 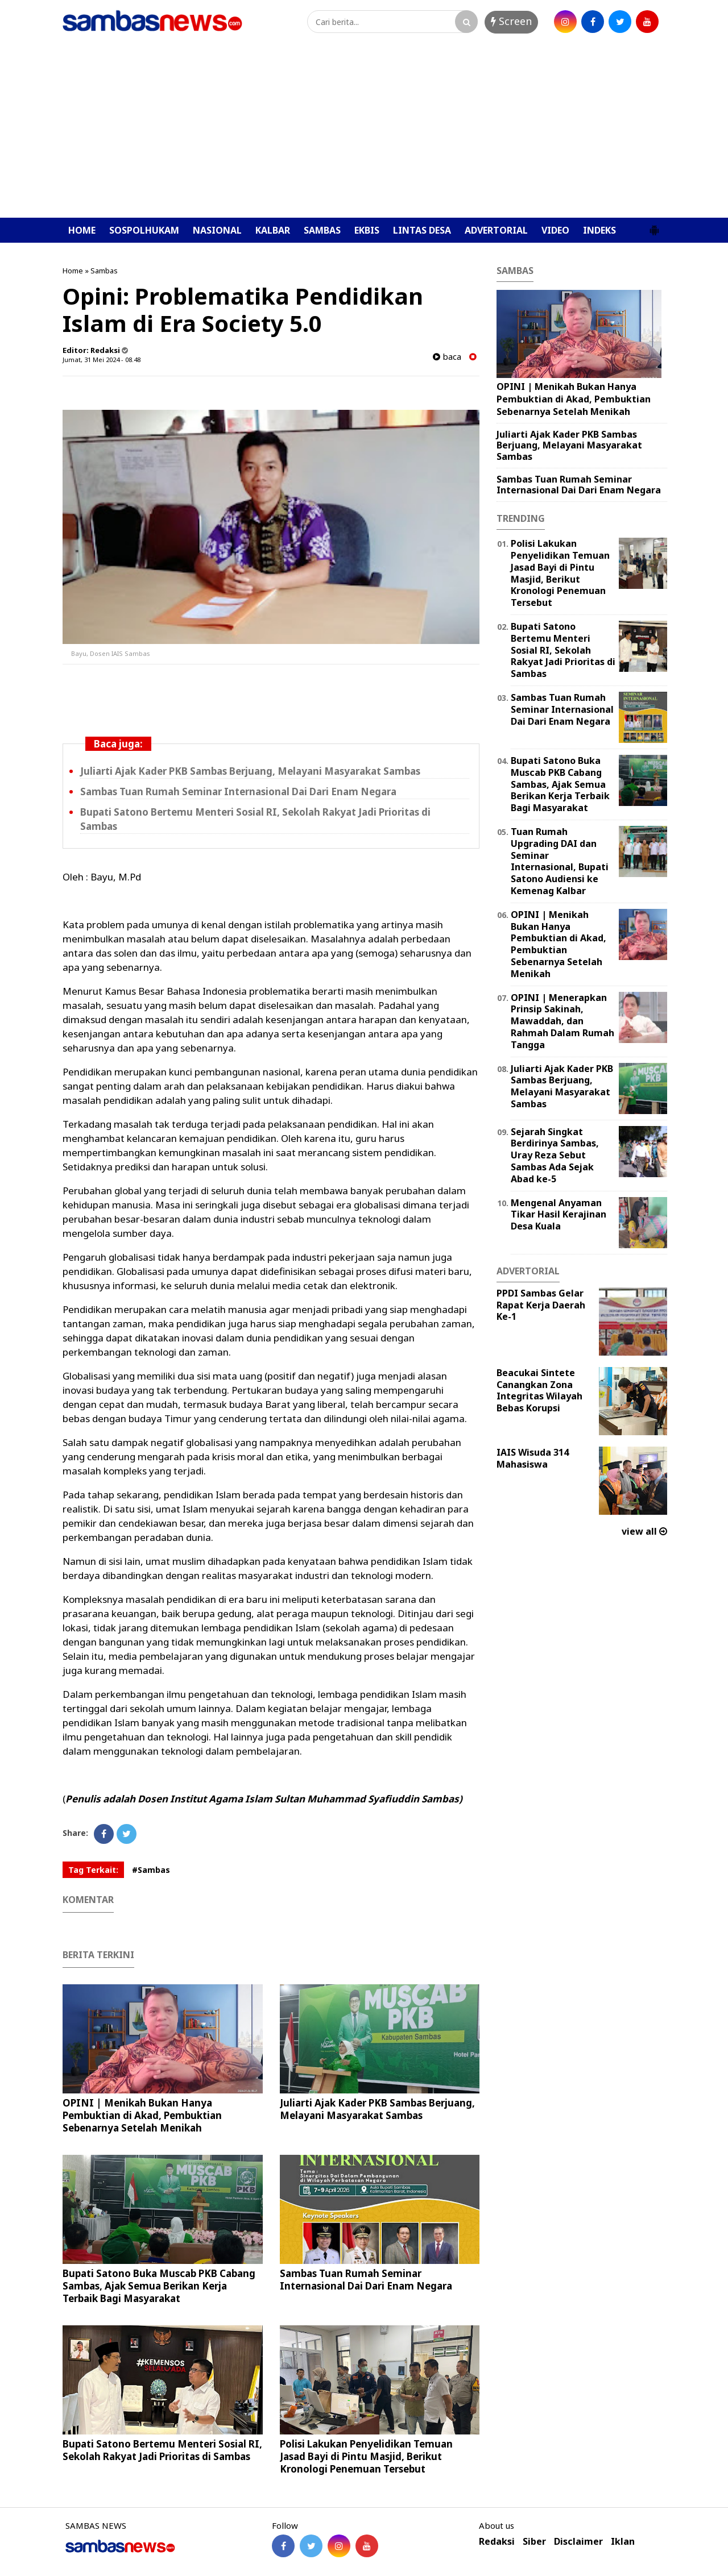 I want to click on OPINI | Menikah Bukan Hanya Pembuktian di Akad, Pembuktian Sebenarnya Setelah Menikah, so click(x=142, y=2115).